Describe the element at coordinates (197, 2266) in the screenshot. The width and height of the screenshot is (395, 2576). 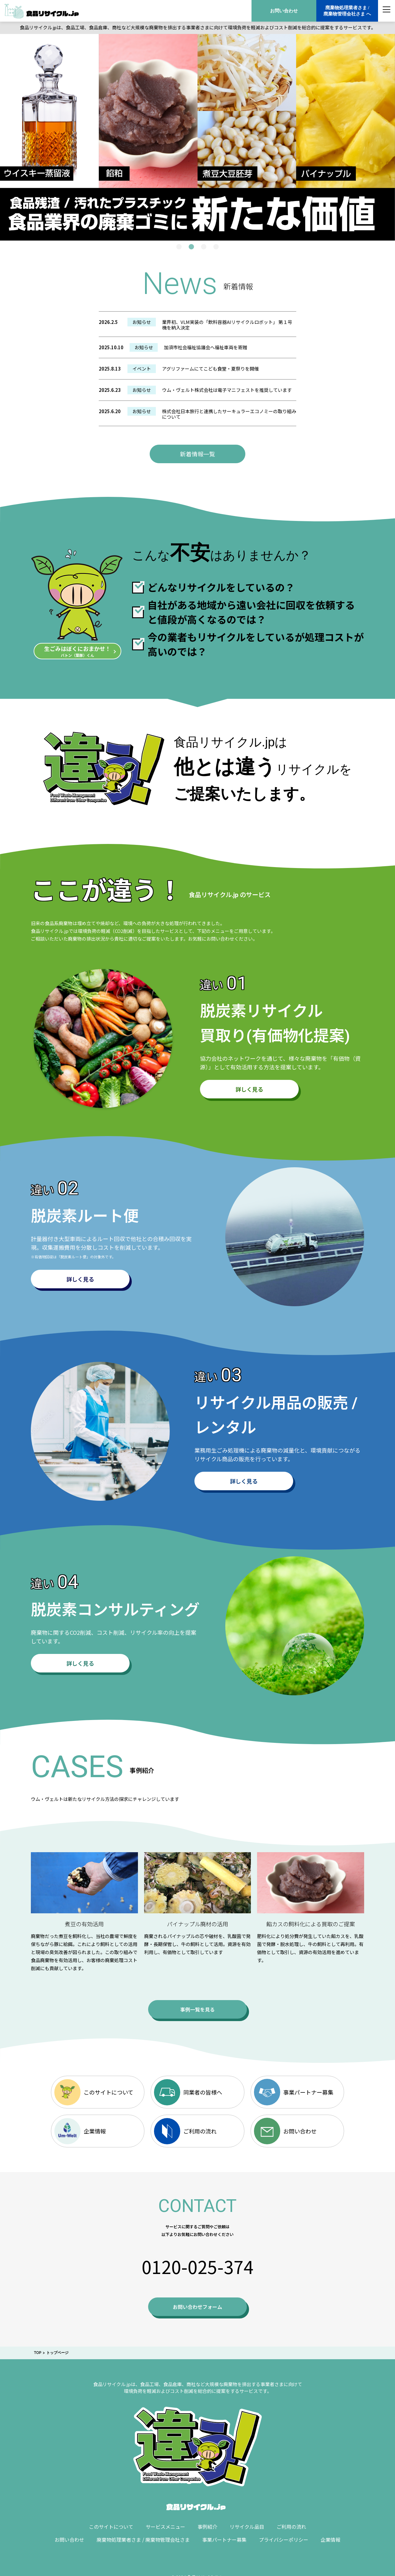
I see `0120-025-374` at that location.